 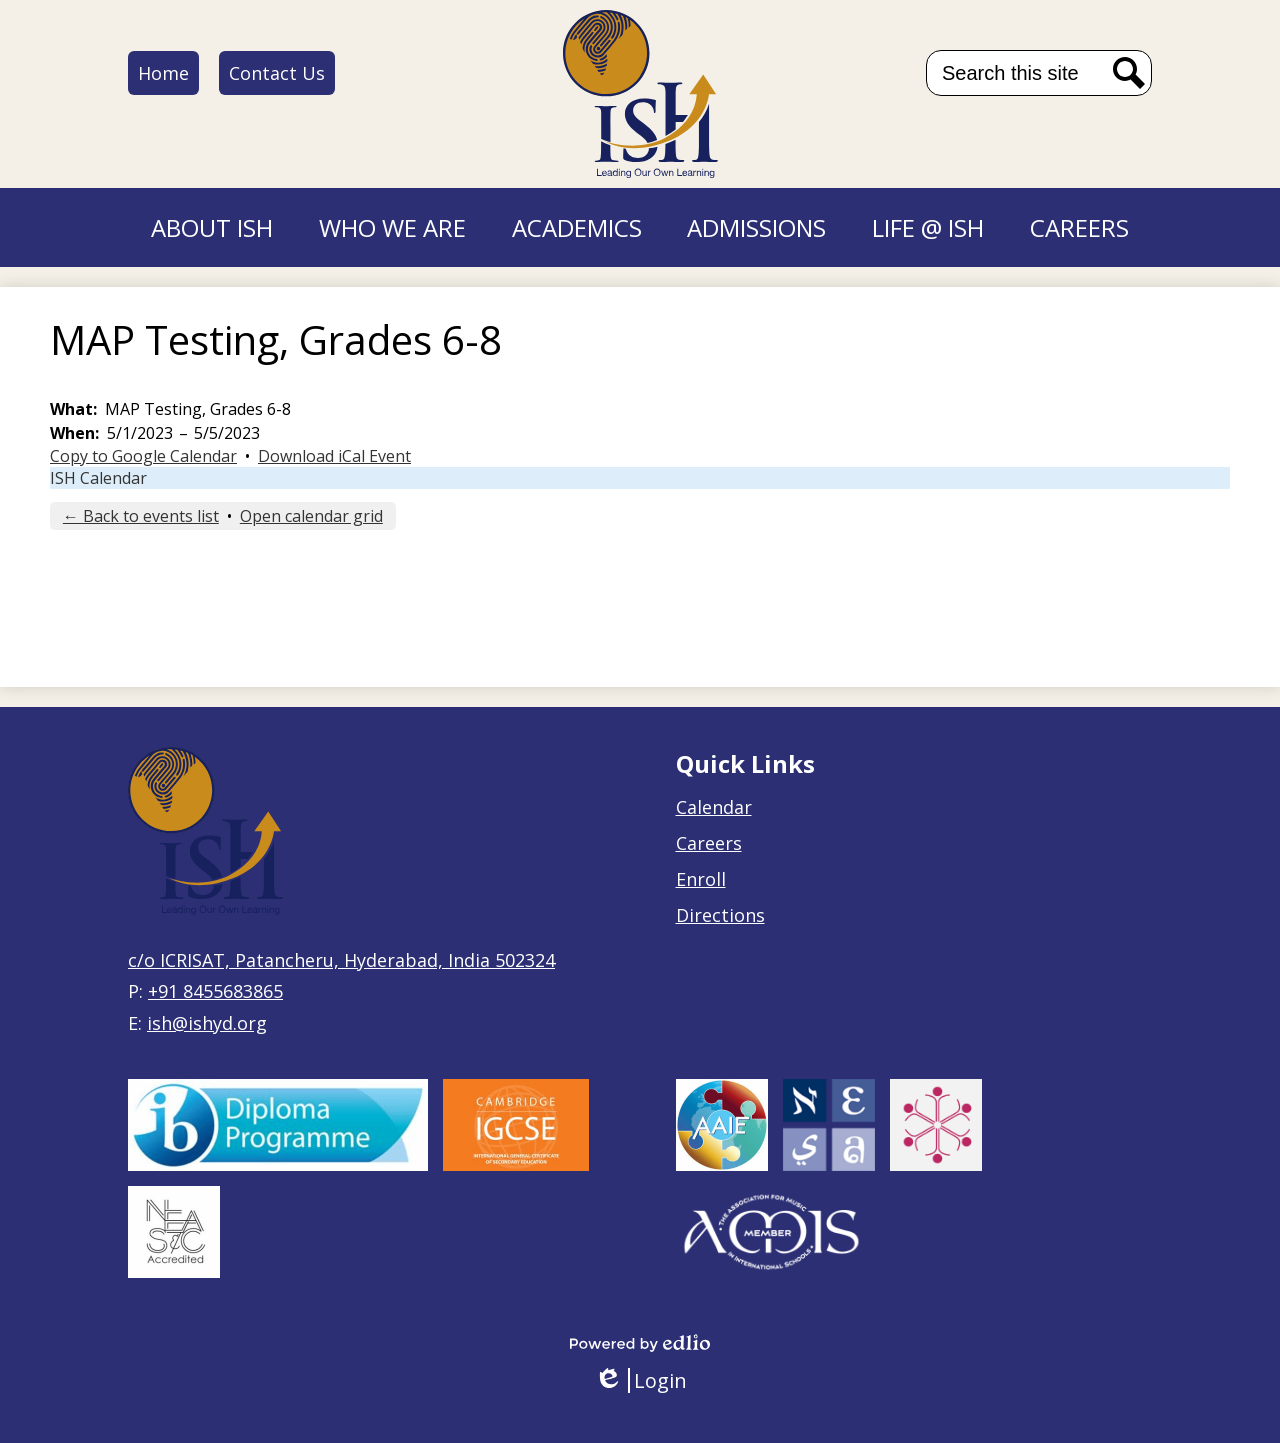 I want to click on Directions, so click(x=720, y=915).